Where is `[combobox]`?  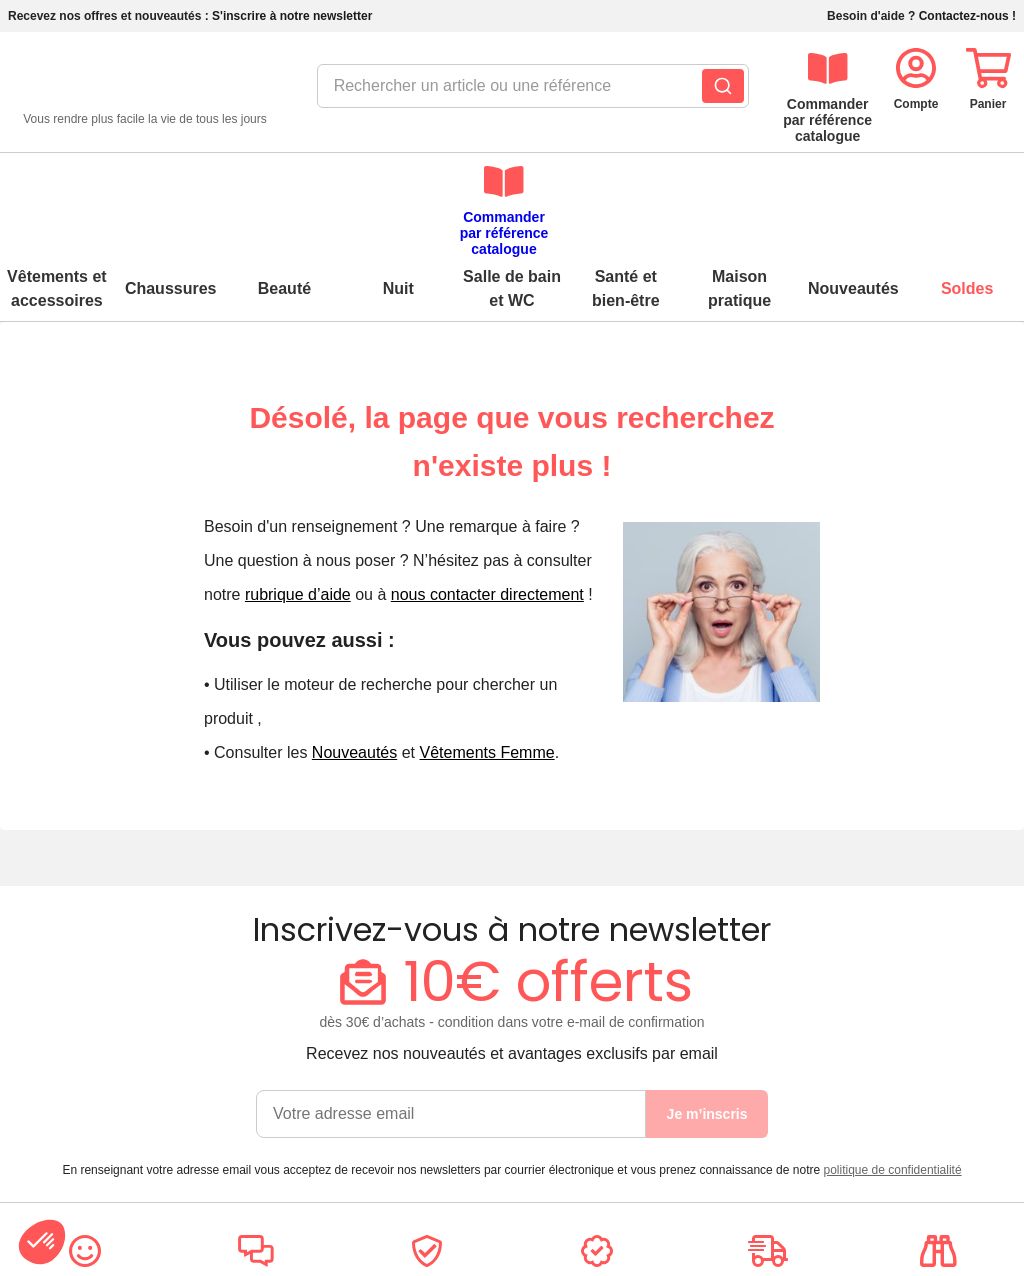 [combobox] is located at coordinates (510, 92).